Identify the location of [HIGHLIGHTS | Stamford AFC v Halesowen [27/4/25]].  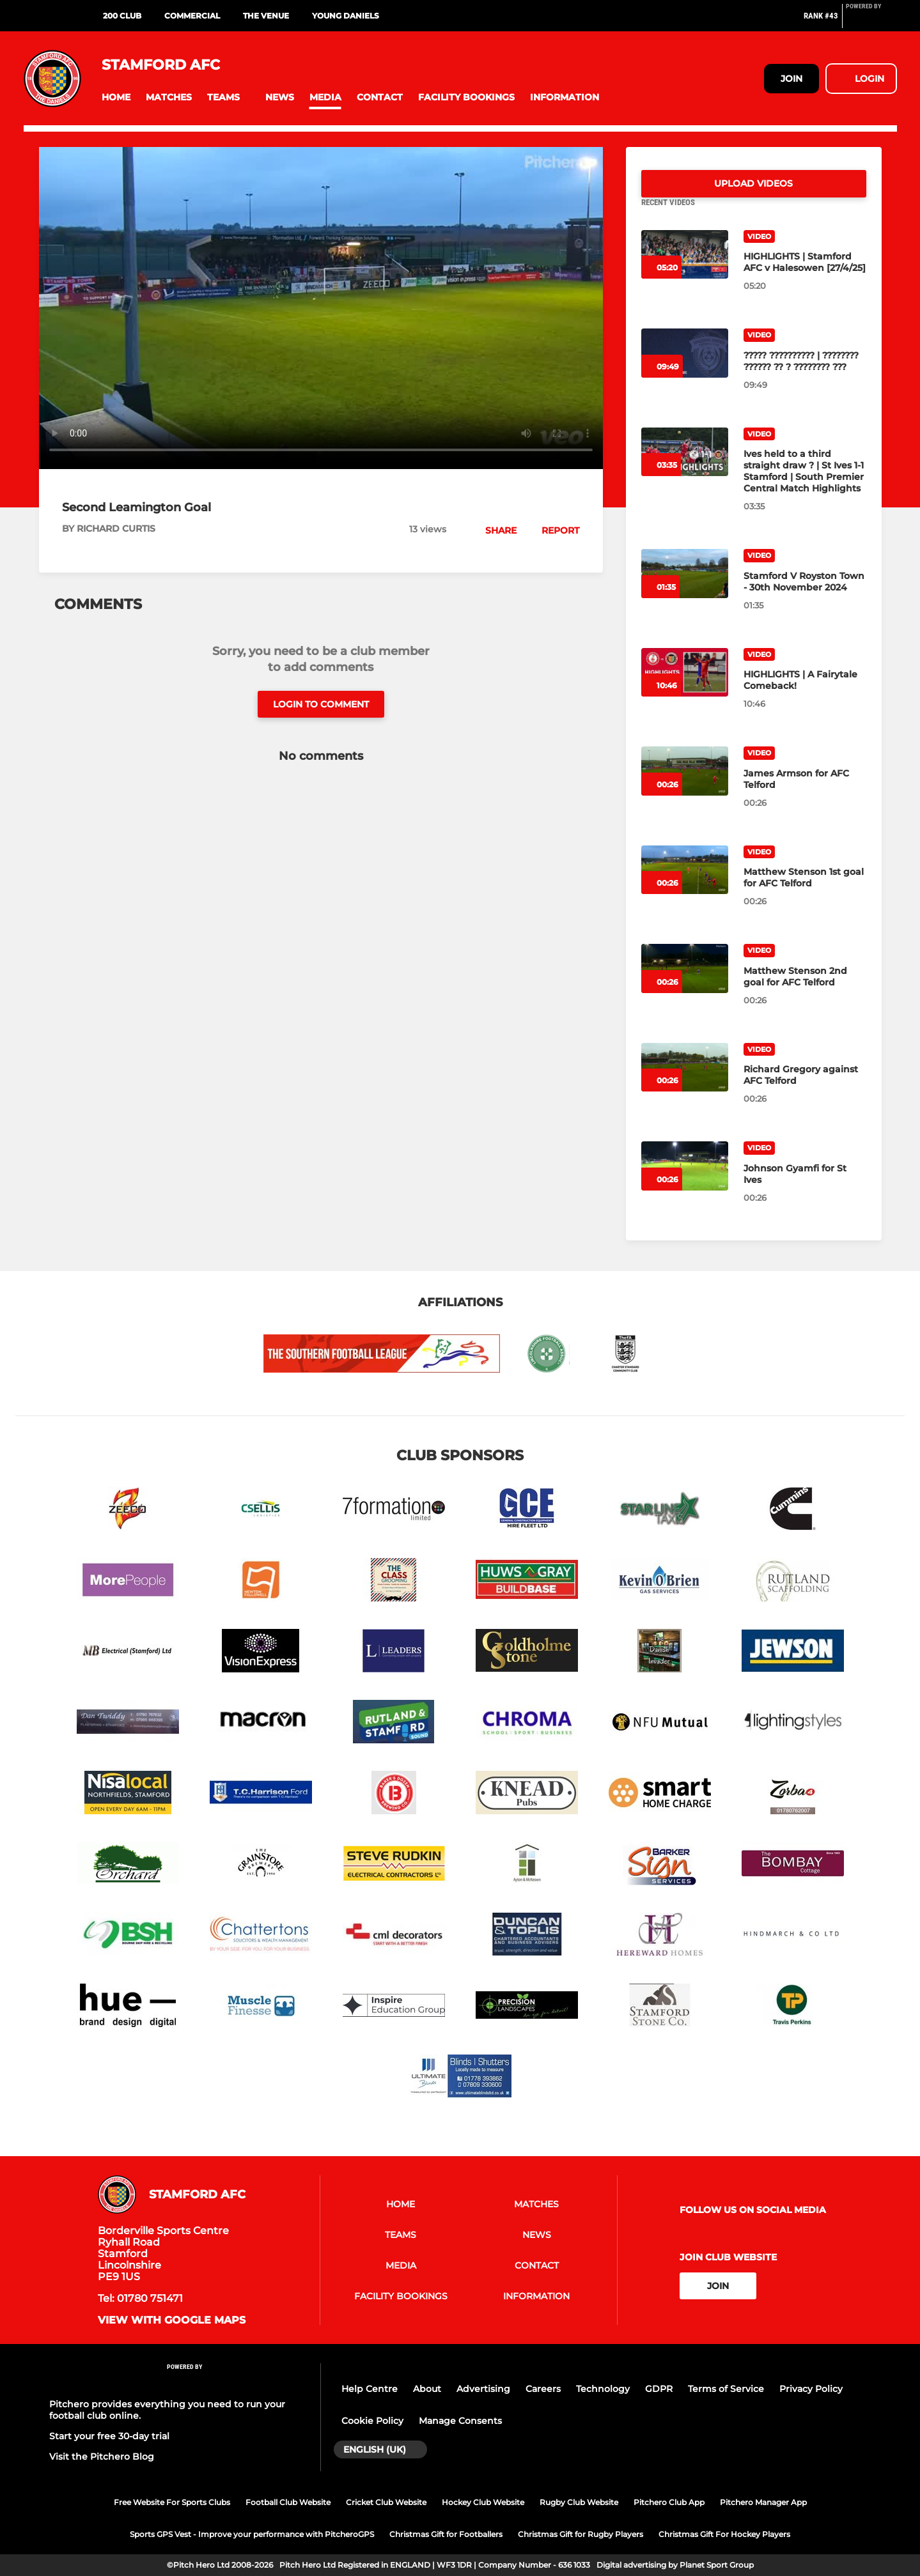
(684, 270).